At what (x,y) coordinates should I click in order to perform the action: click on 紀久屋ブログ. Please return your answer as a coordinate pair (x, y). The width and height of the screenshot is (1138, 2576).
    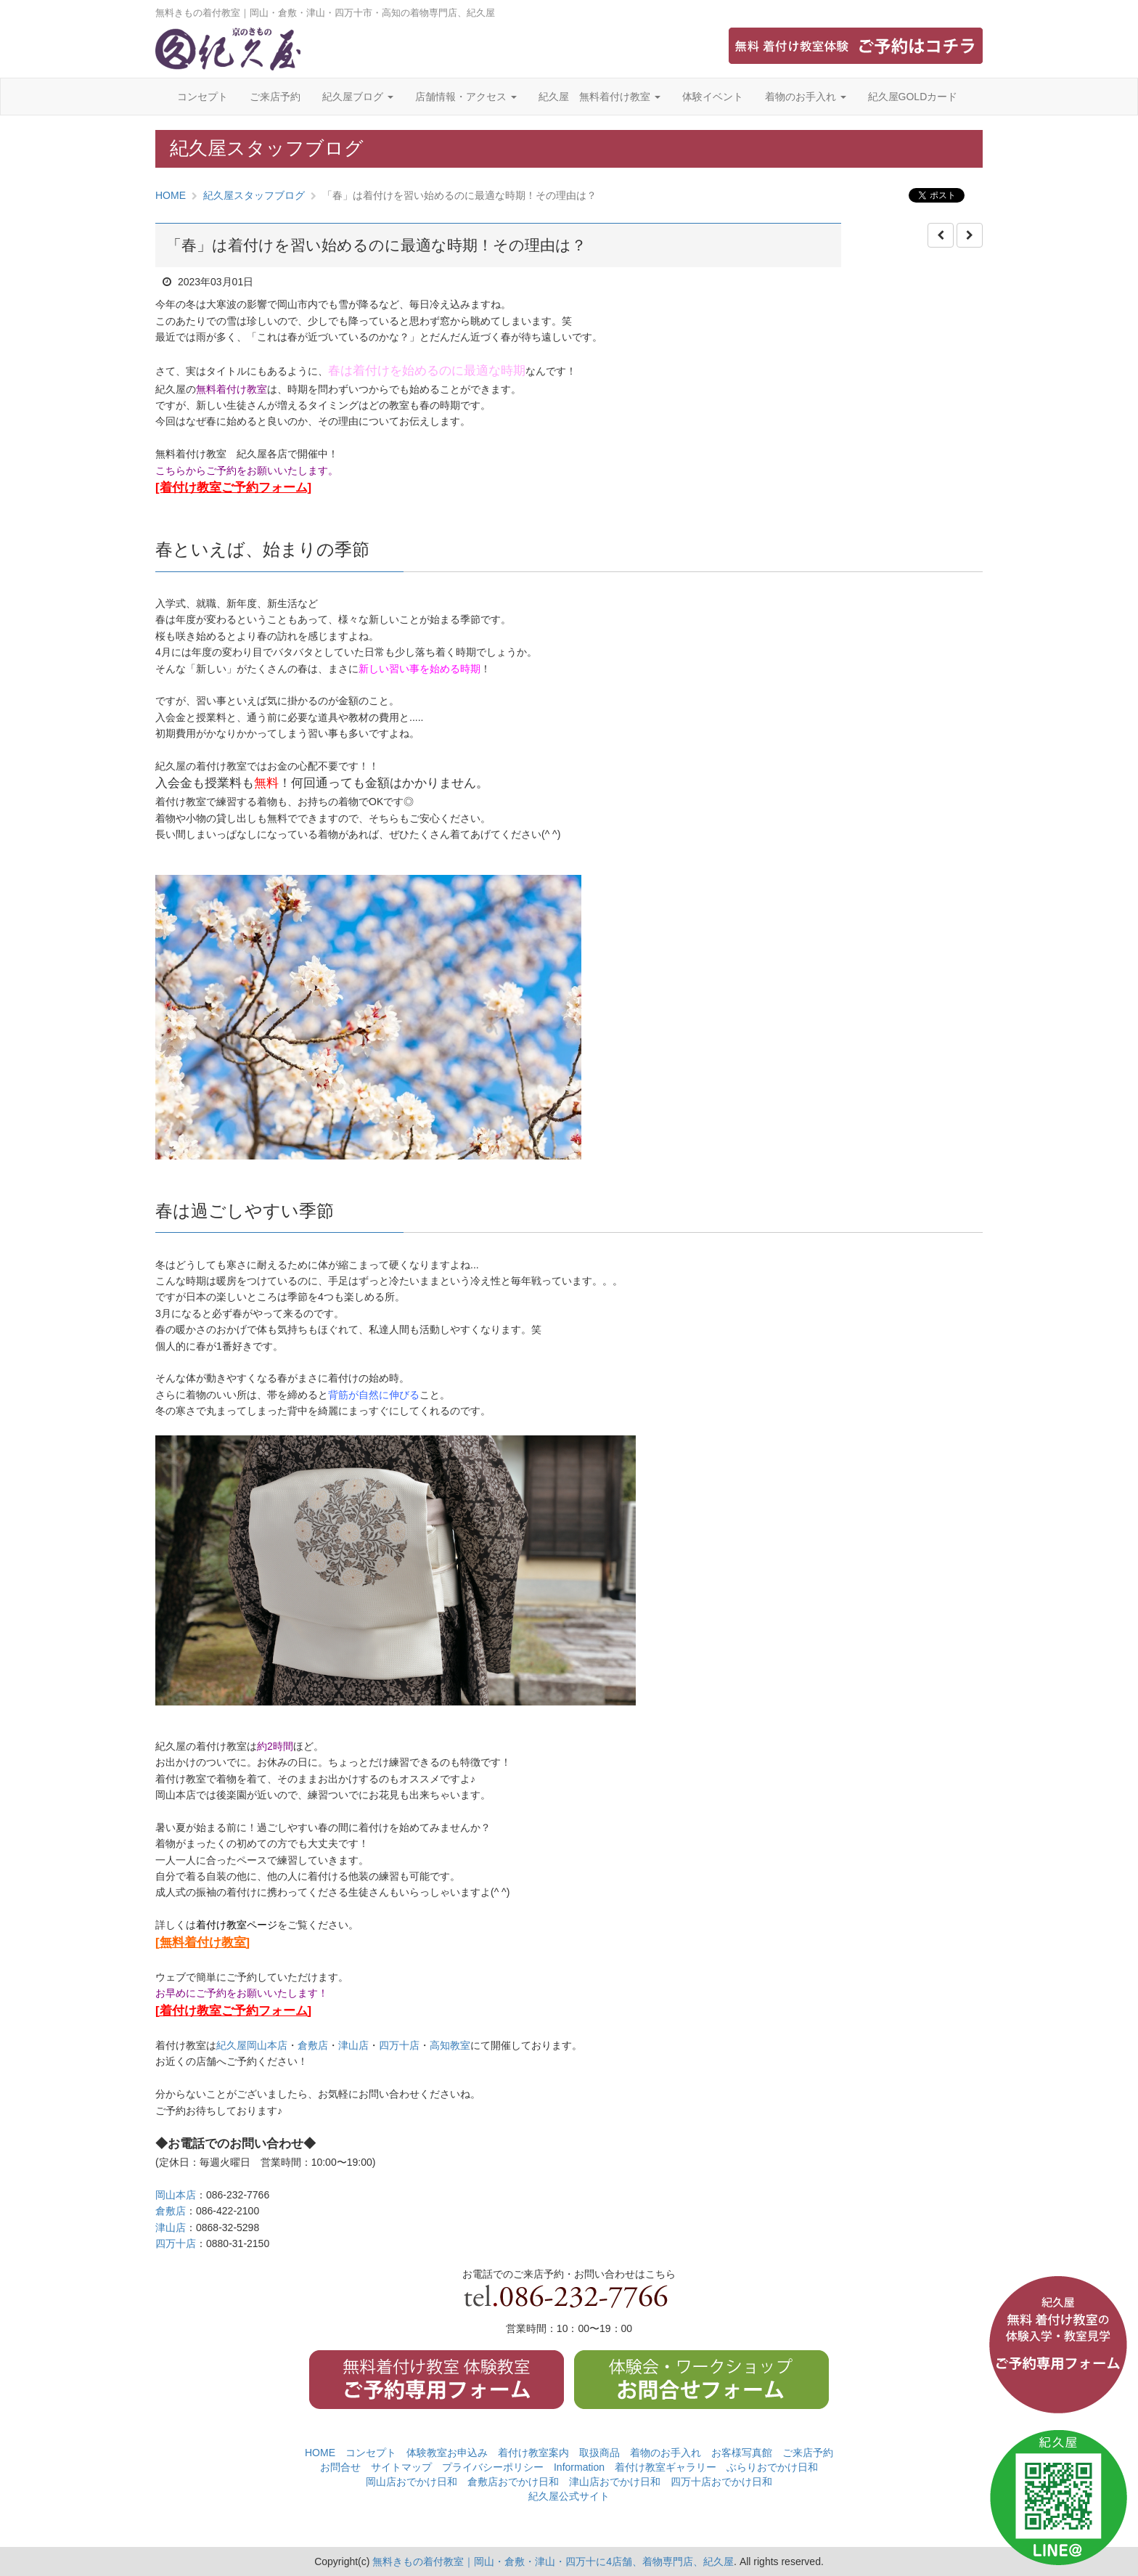
    Looking at the image, I should click on (357, 96).